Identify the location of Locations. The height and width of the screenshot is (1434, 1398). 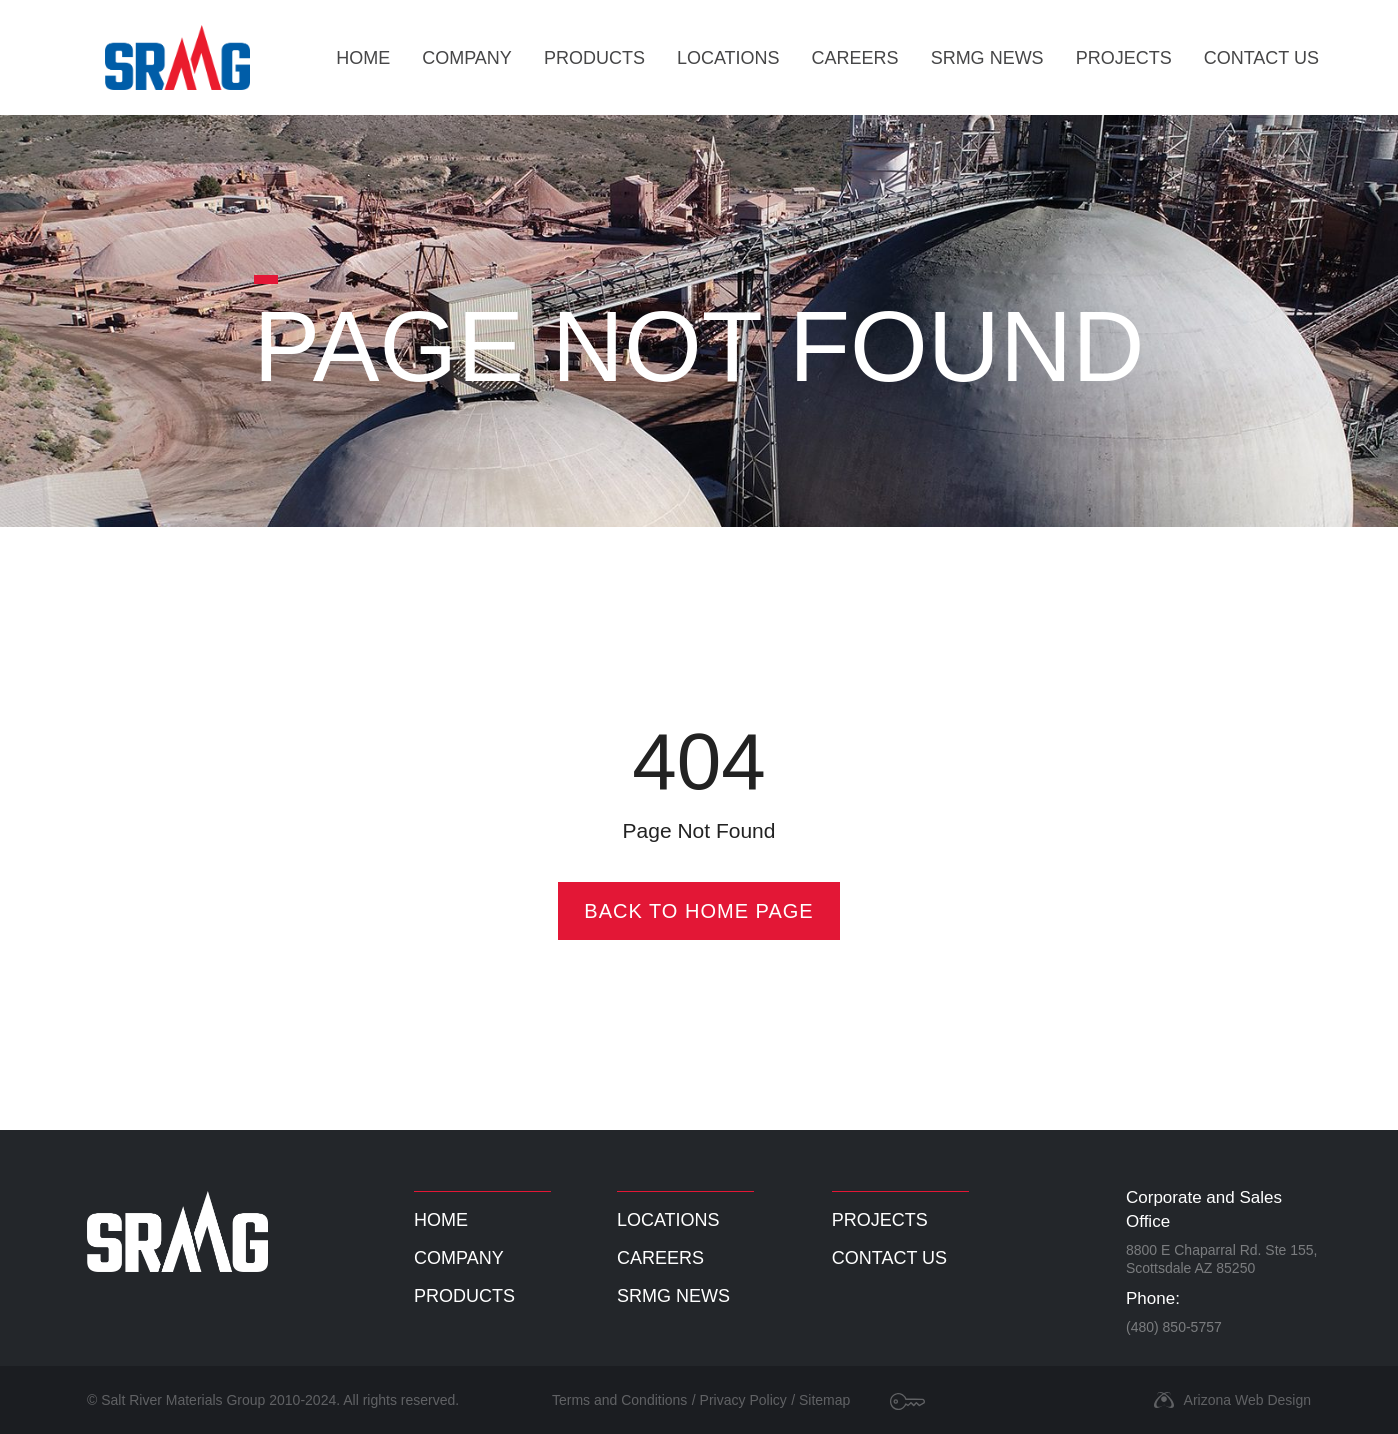
(728, 58).